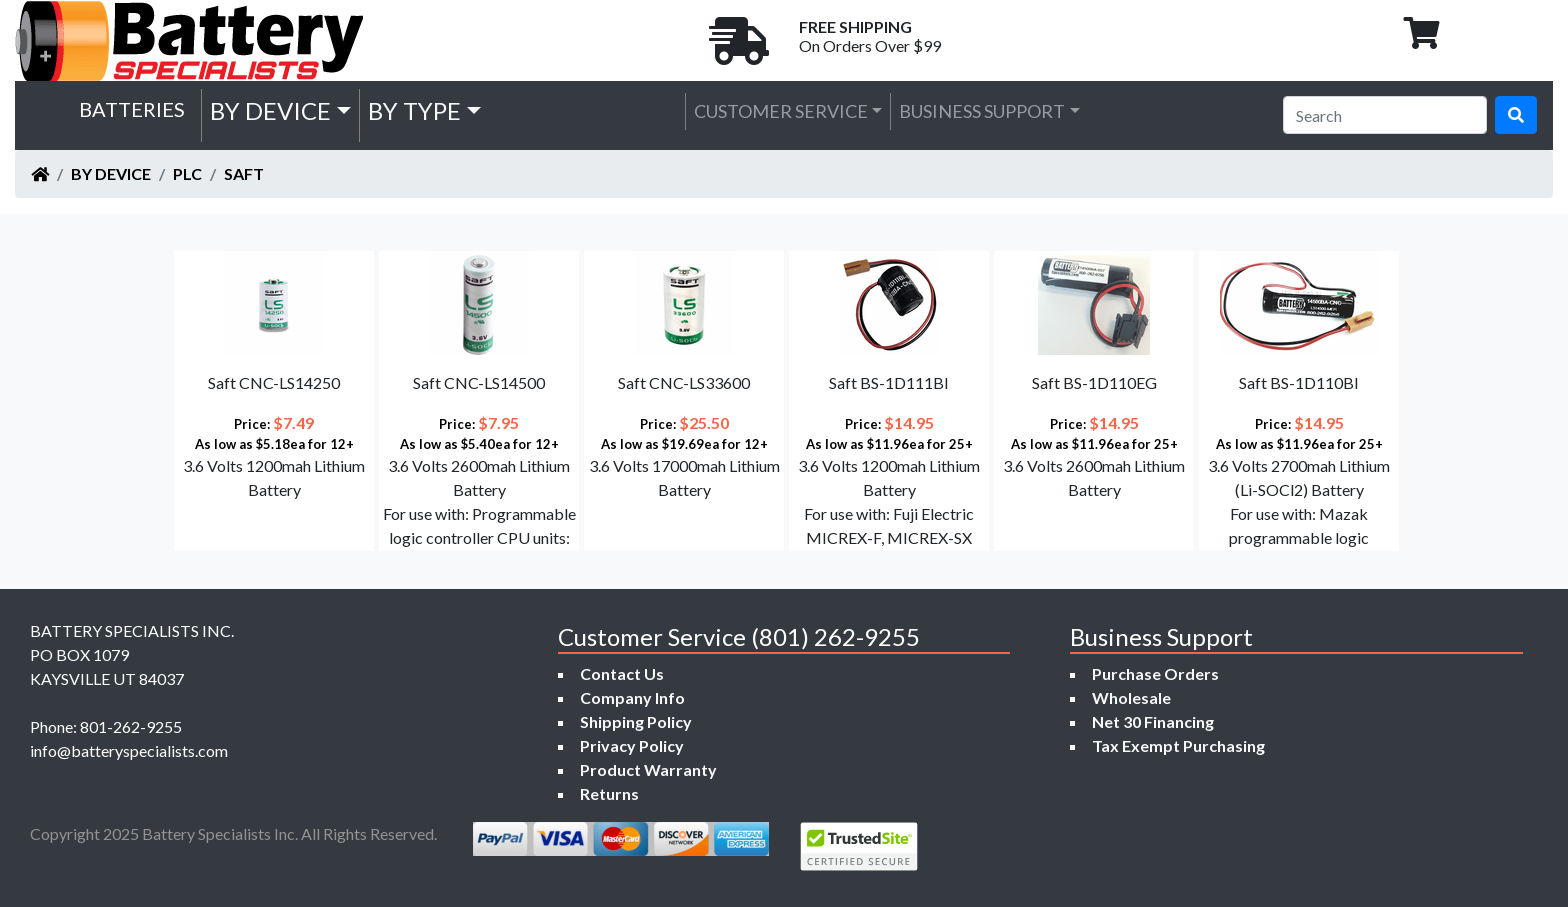 Image resolution: width=1568 pixels, height=907 pixels. Describe the element at coordinates (132, 109) in the screenshot. I see `Batteries` at that location.